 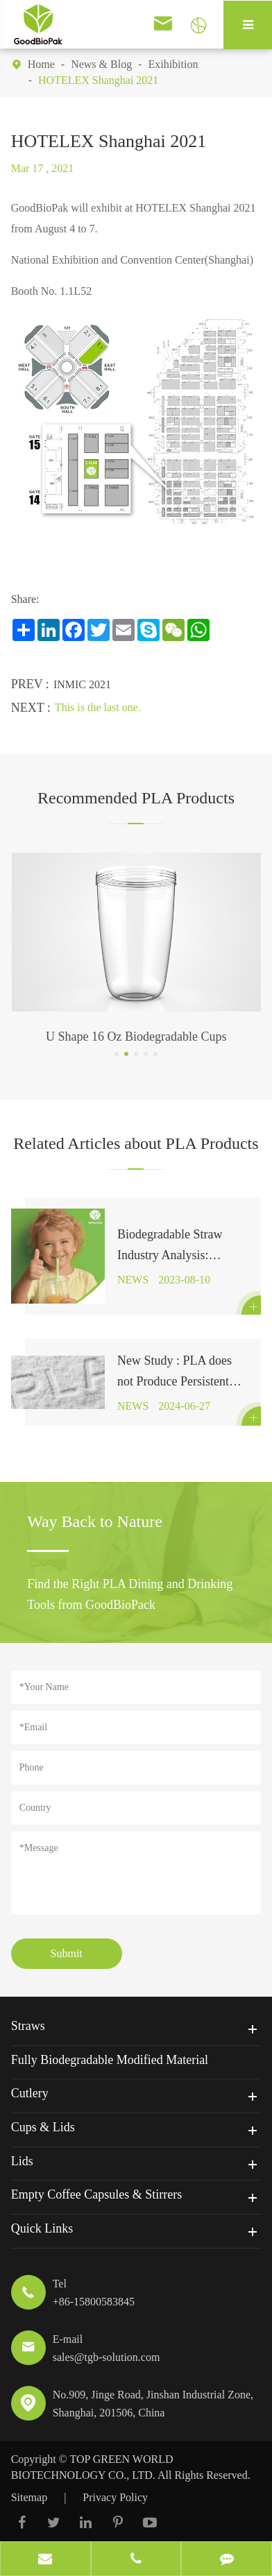 I want to click on Fully Biodegradable Modified Material, so click(x=109, y=2060).